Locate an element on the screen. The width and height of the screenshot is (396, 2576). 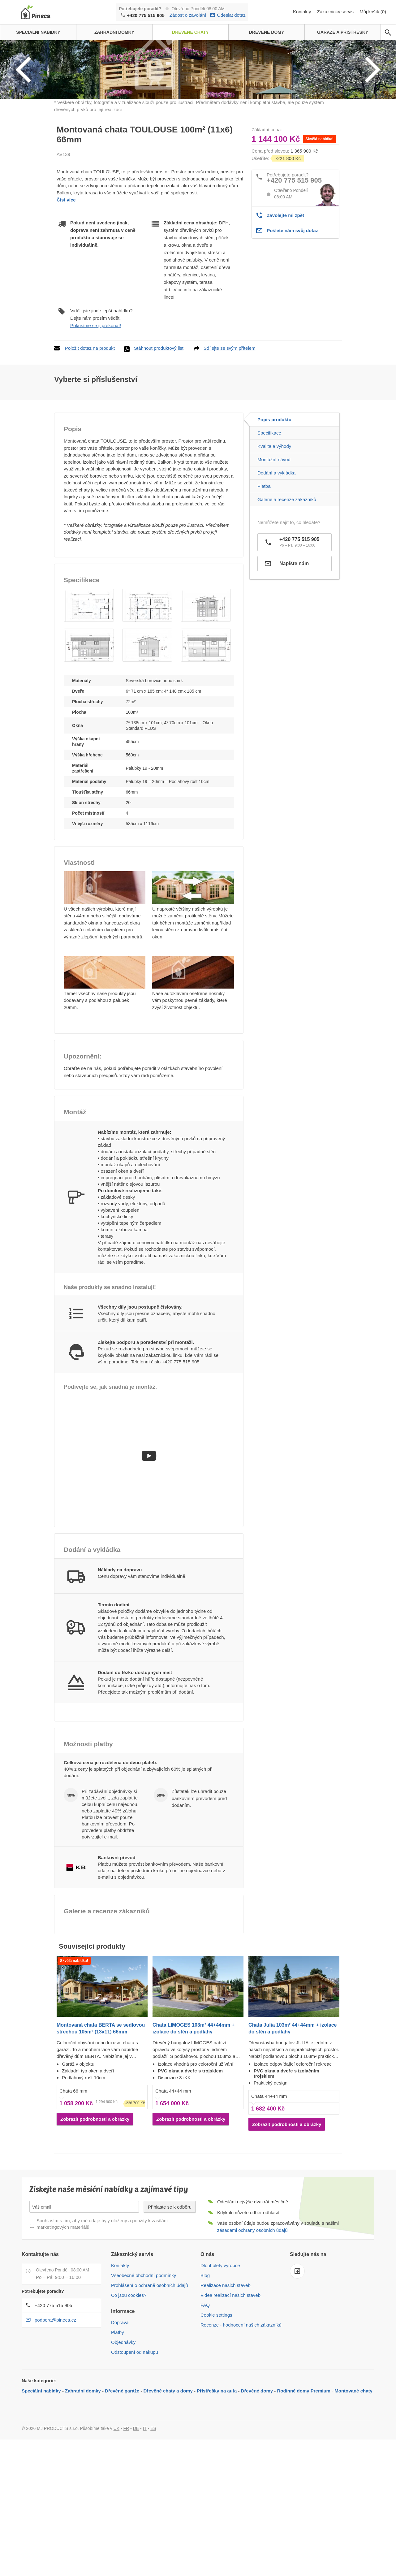
Přihlaste se k odběru is located at coordinates (170, 2286).